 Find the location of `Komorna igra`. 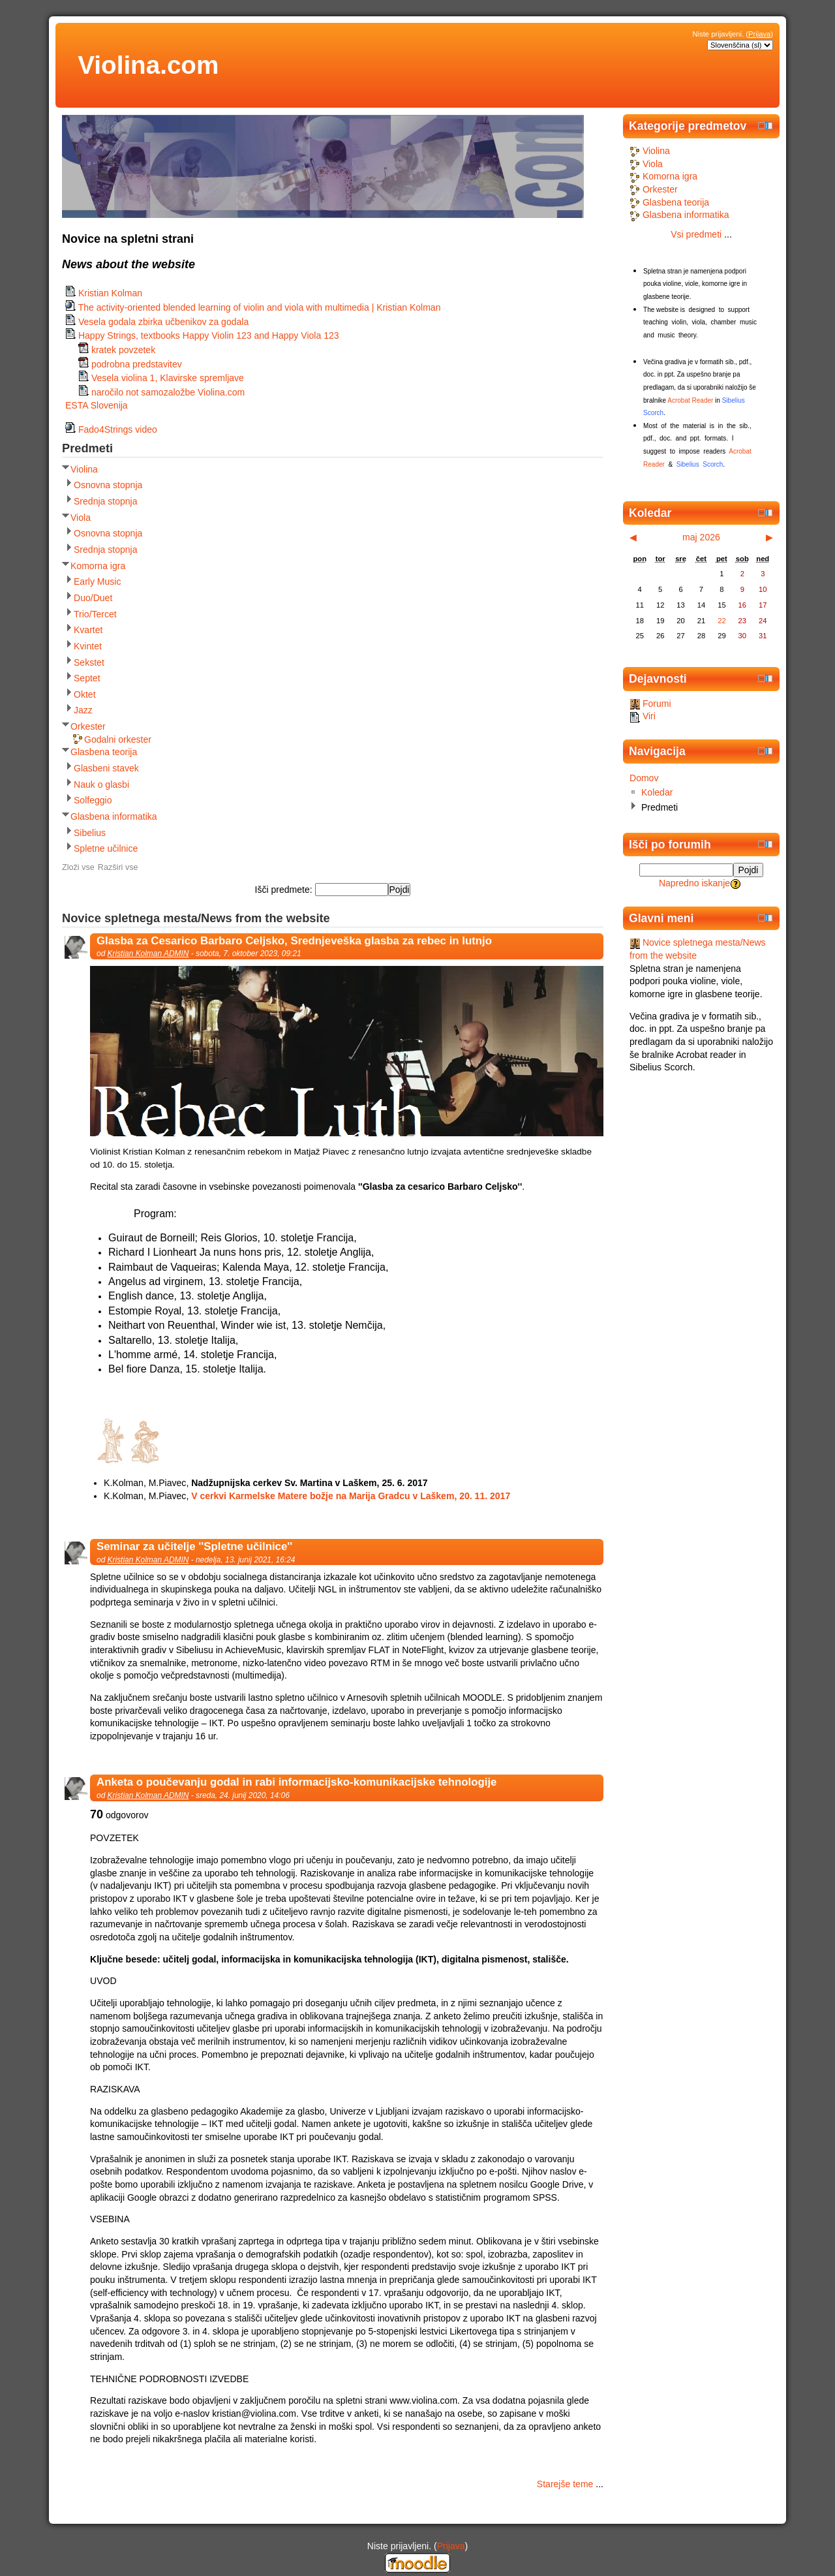

Komorna igra is located at coordinates (97, 566).